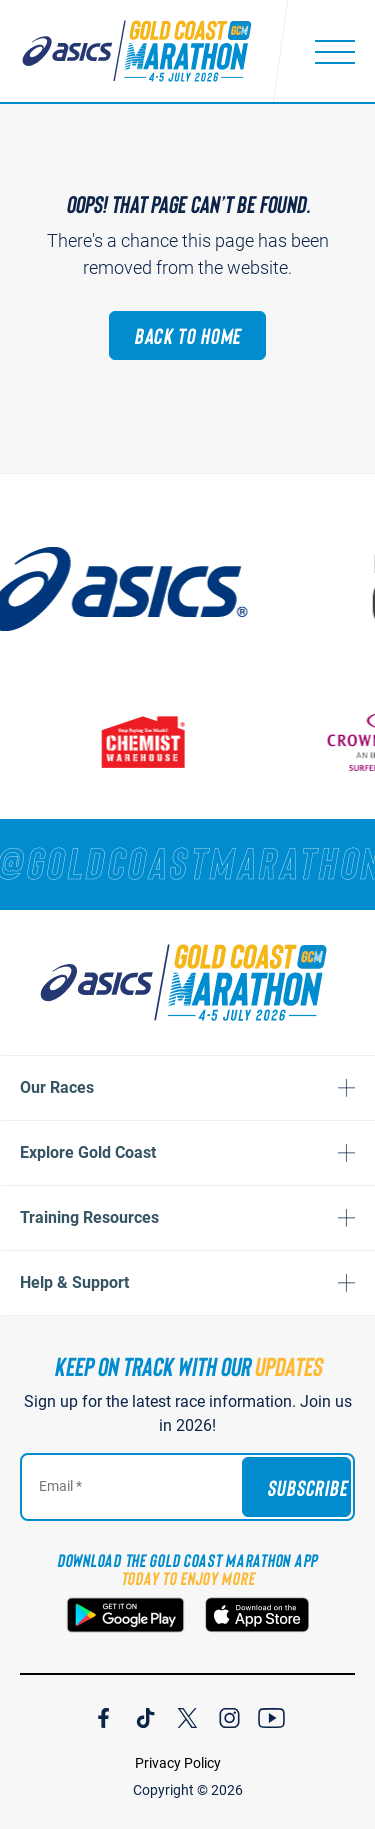 This screenshot has height=1829, width=375. What do you see at coordinates (271, 1715) in the screenshot?
I see `[Join Our YouTube Channel]` at bounding box center [271, 1715].